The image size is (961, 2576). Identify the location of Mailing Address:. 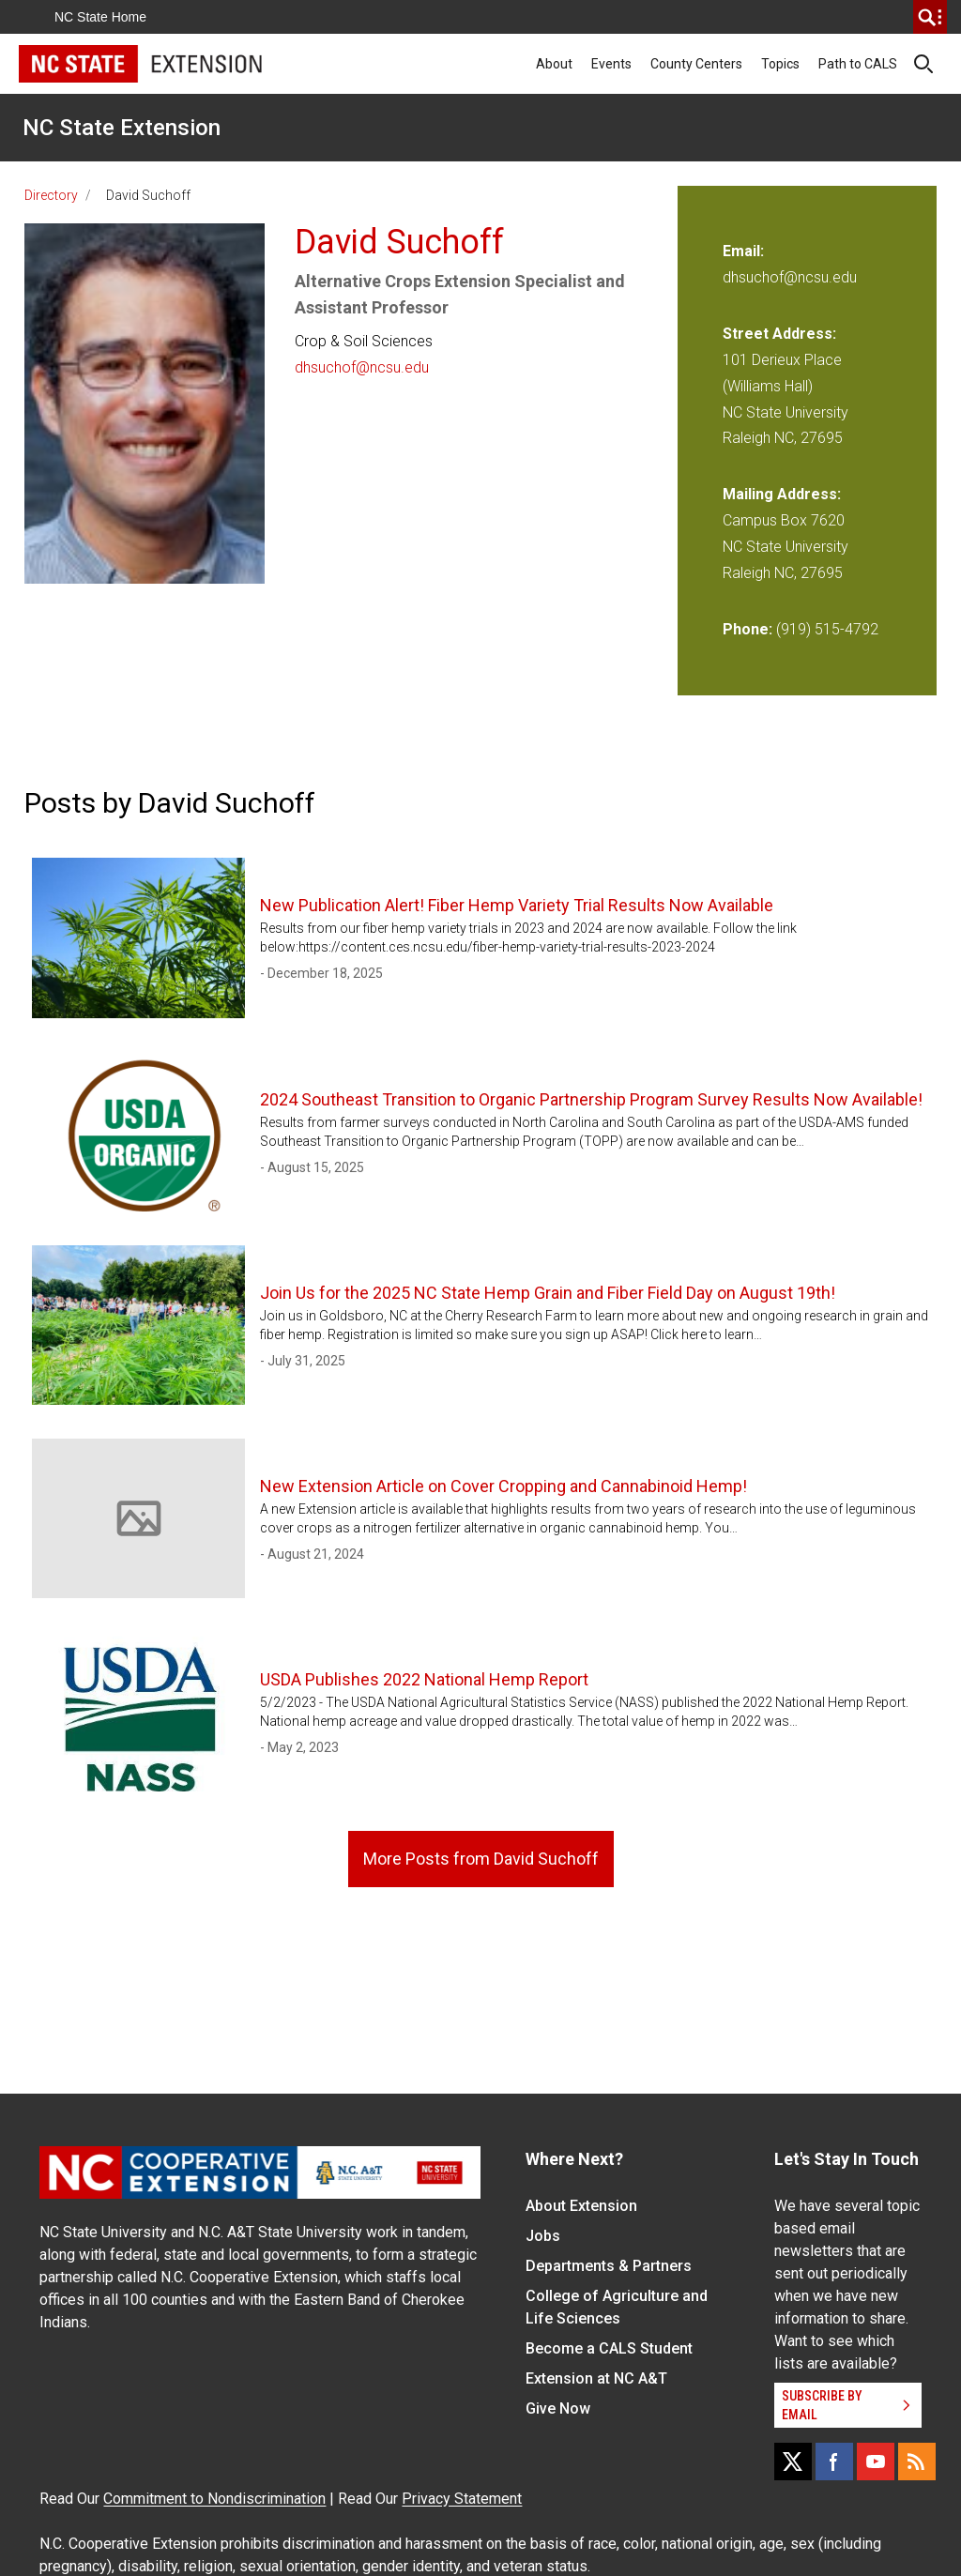
(782, 494).